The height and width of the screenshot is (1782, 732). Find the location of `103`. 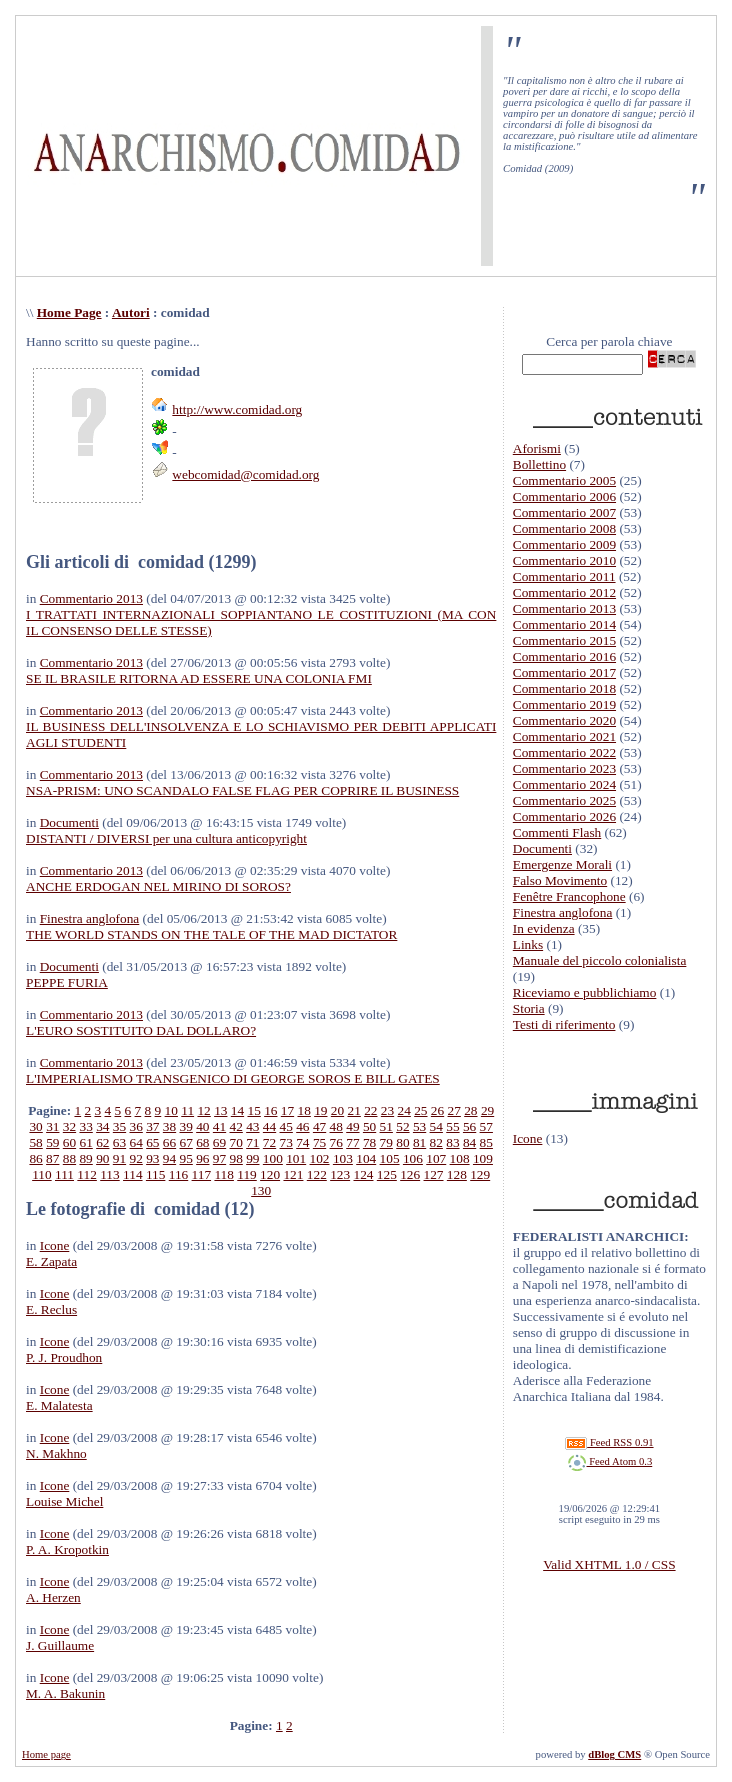

103 is located at coordinates (343, 1158).